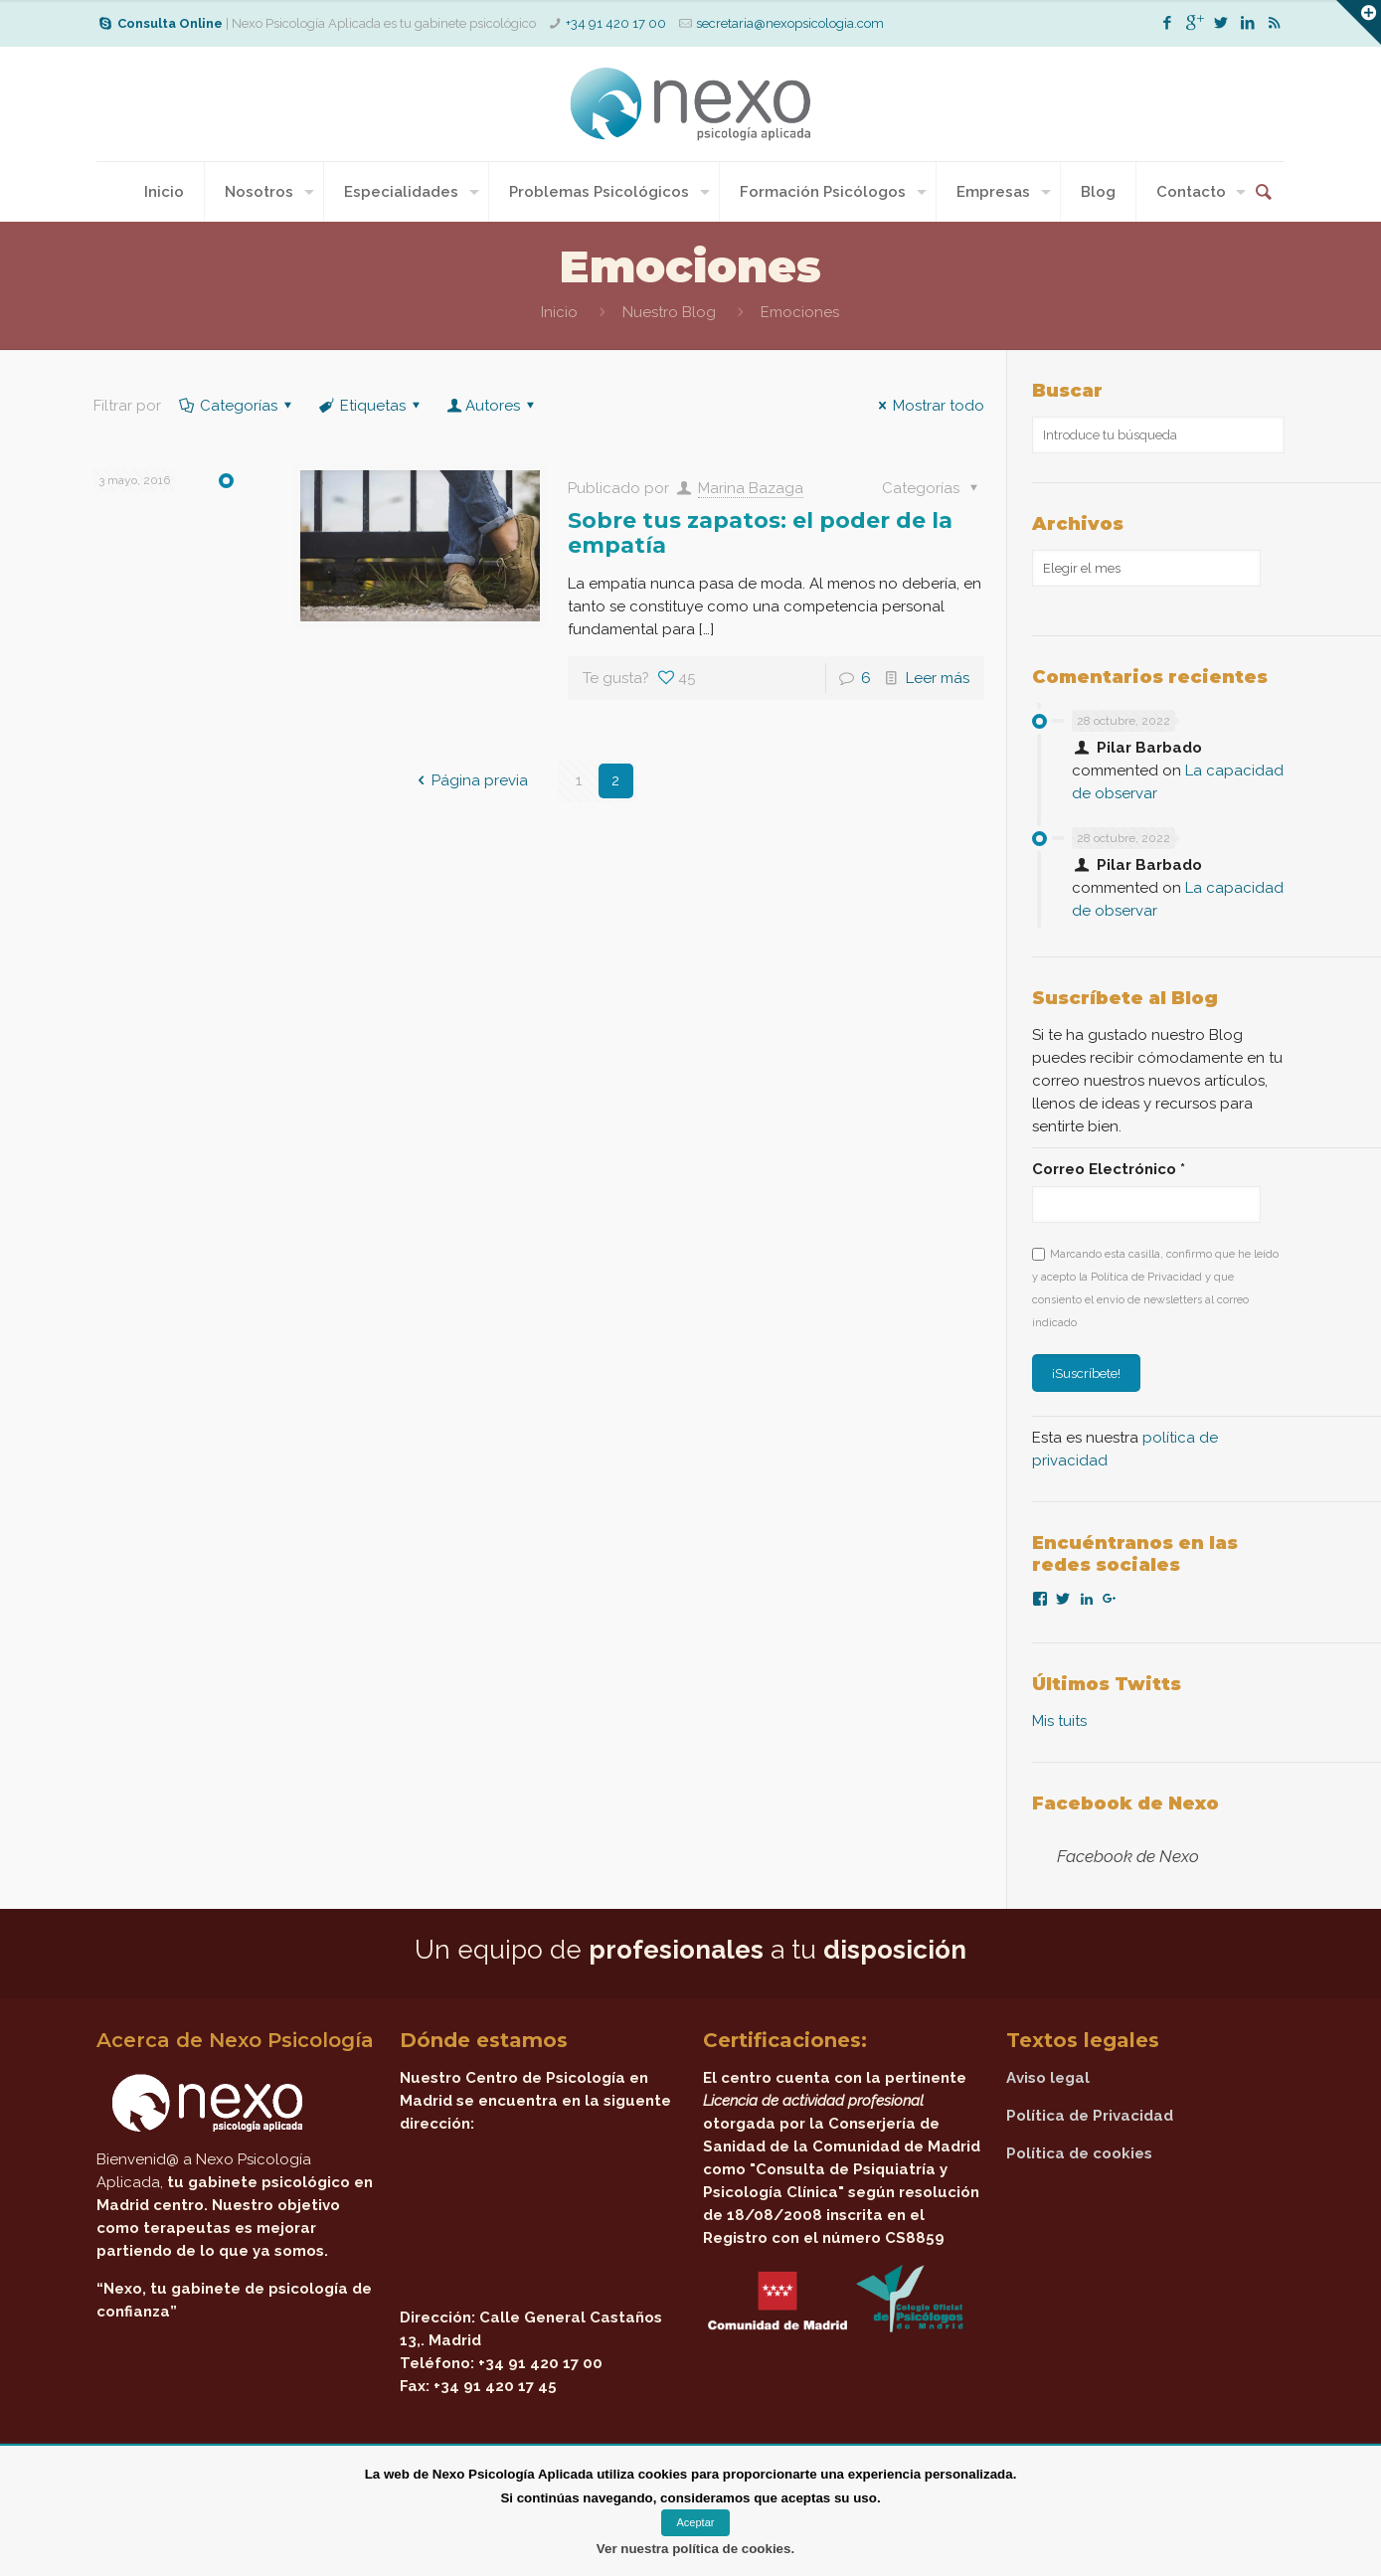 The height and width of the screenshot is (2576, 1381). I want to click on Aceptar, so click(696, 2522).